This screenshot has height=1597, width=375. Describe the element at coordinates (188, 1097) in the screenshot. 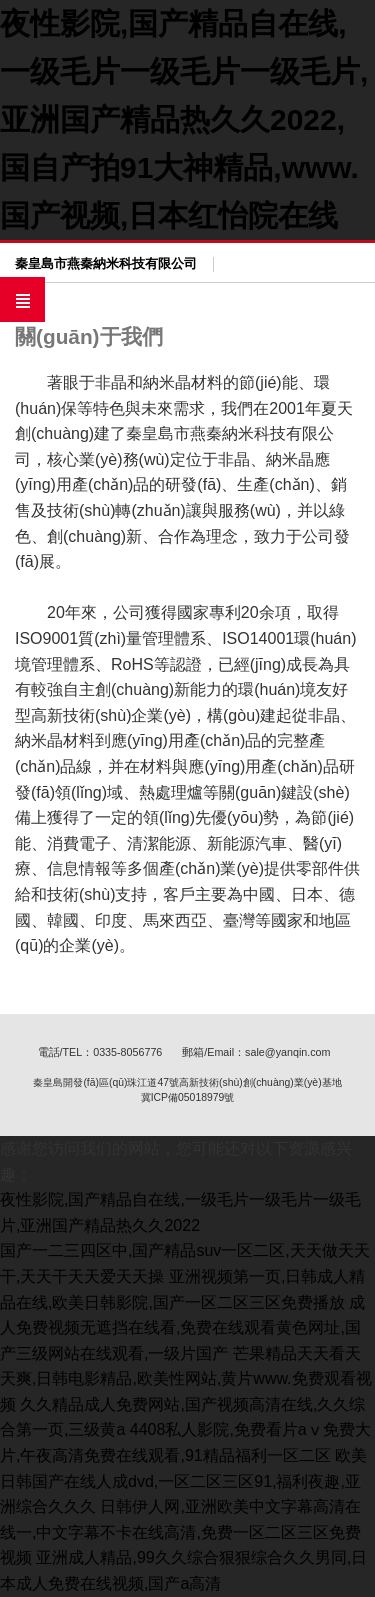

I see `冀ICP備05018979號` at that location.